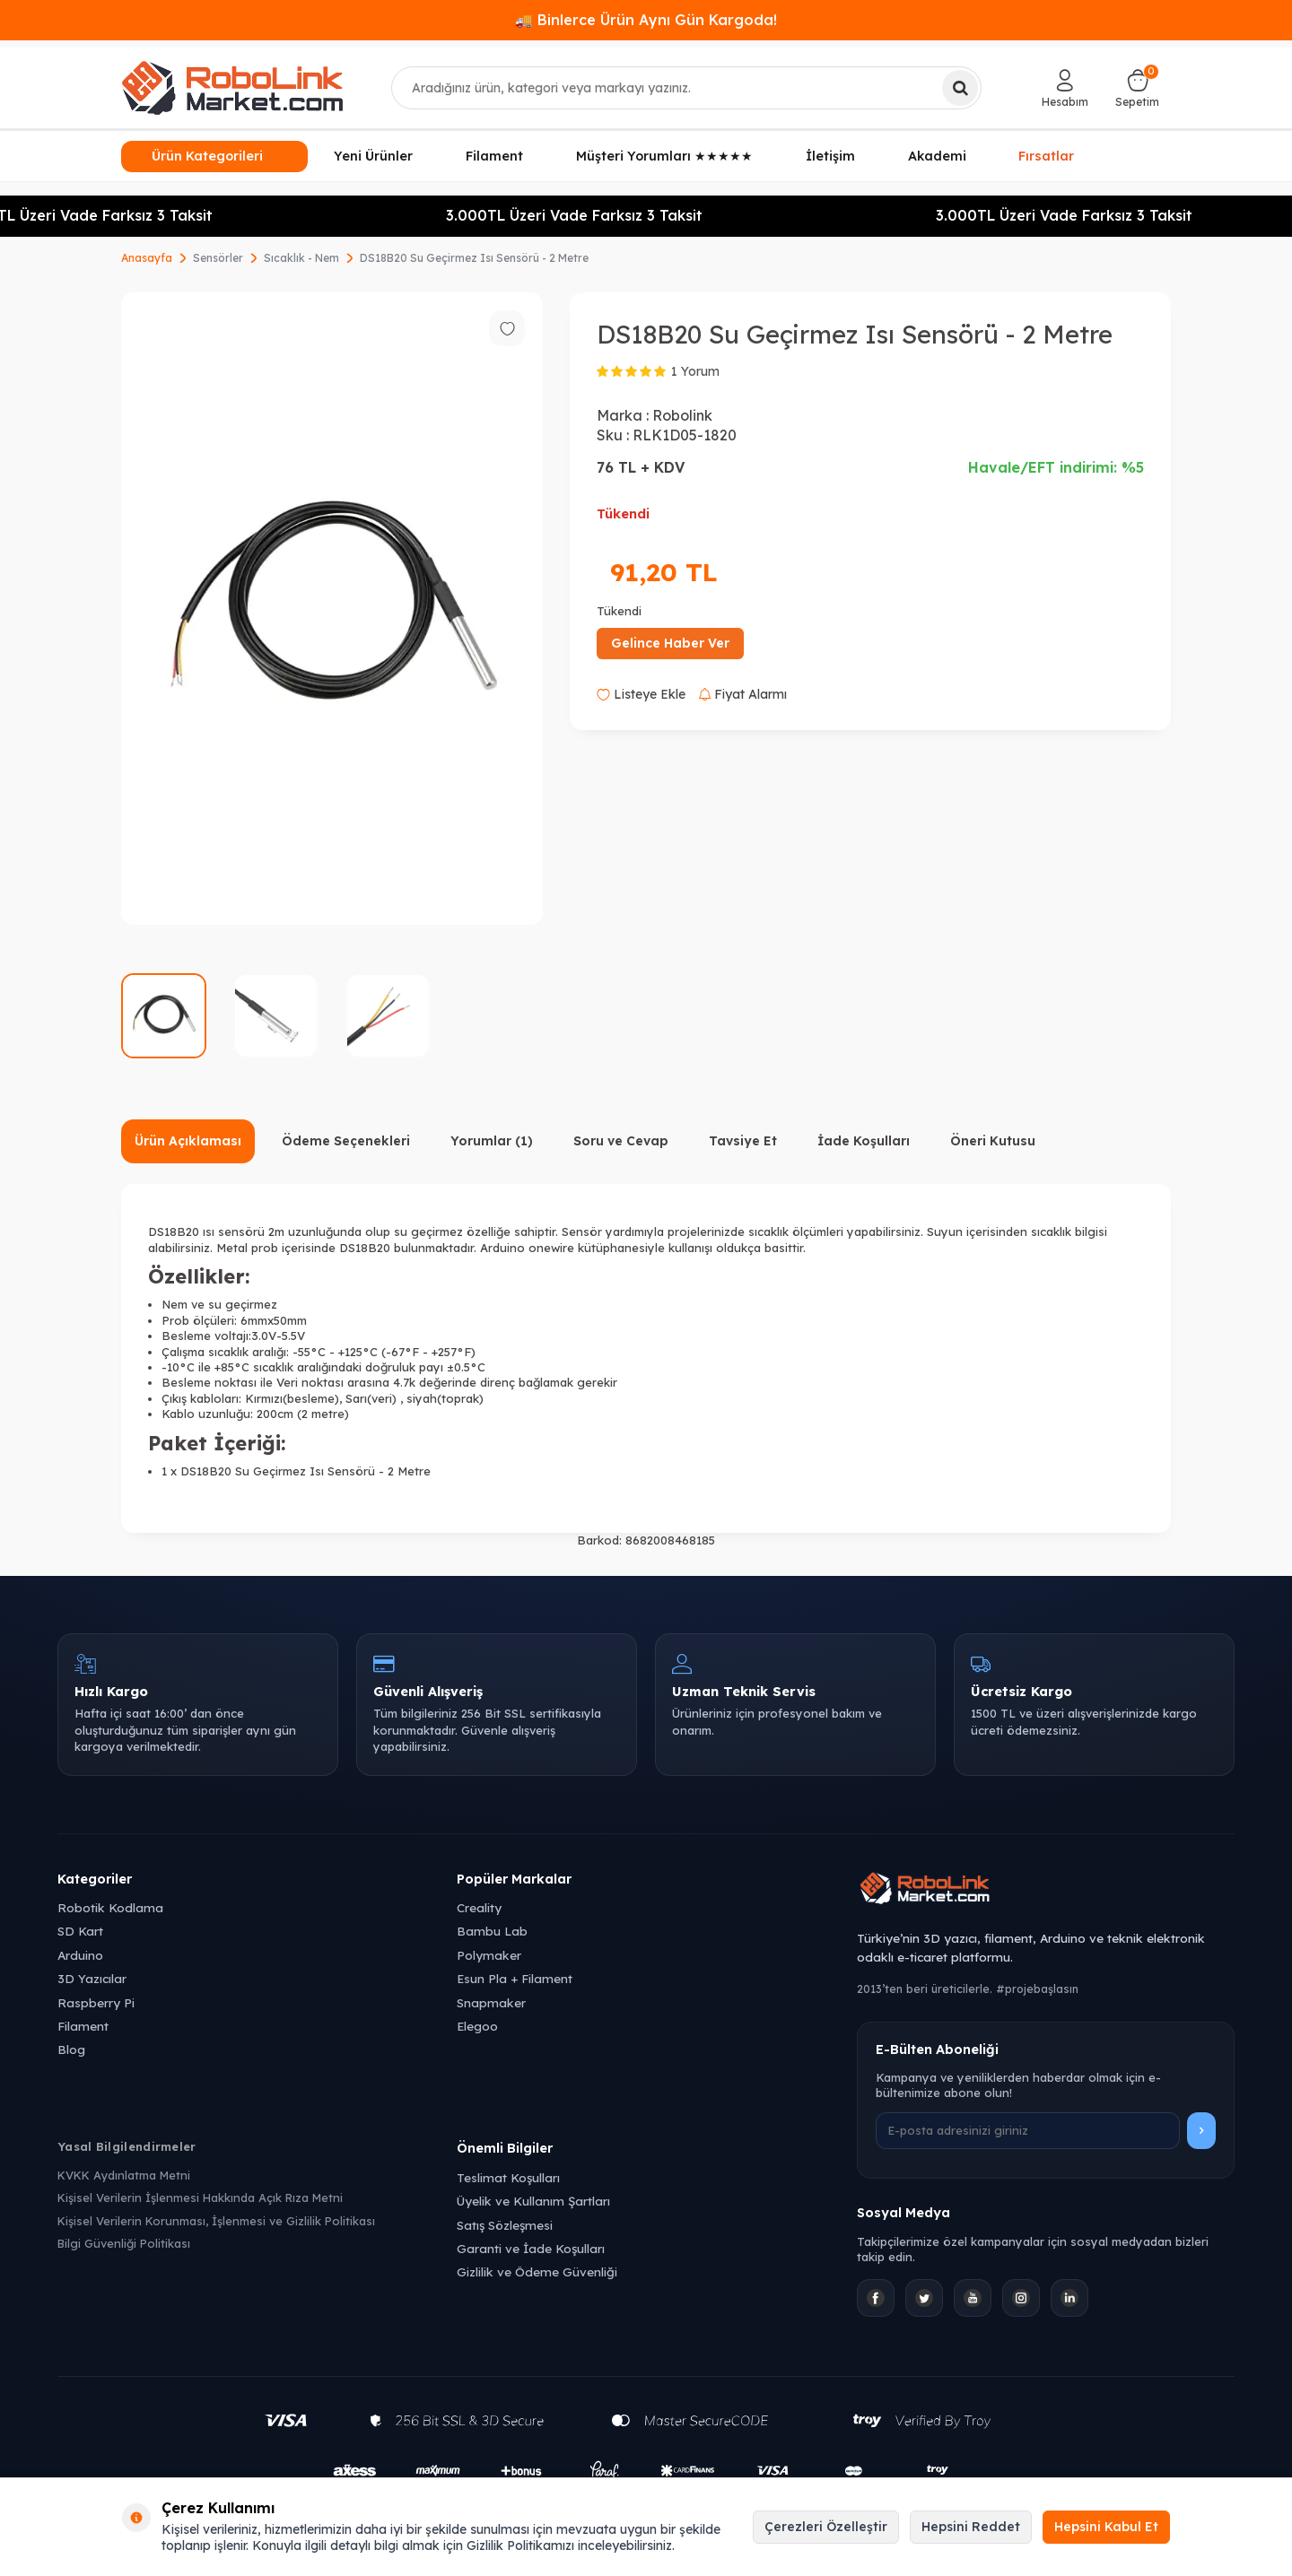 The height and width of the screenshot is (2576, 1292). Describe the element at coordinates (373, 156) in the screenshot. I see `Yeni Ürünler` at that location.